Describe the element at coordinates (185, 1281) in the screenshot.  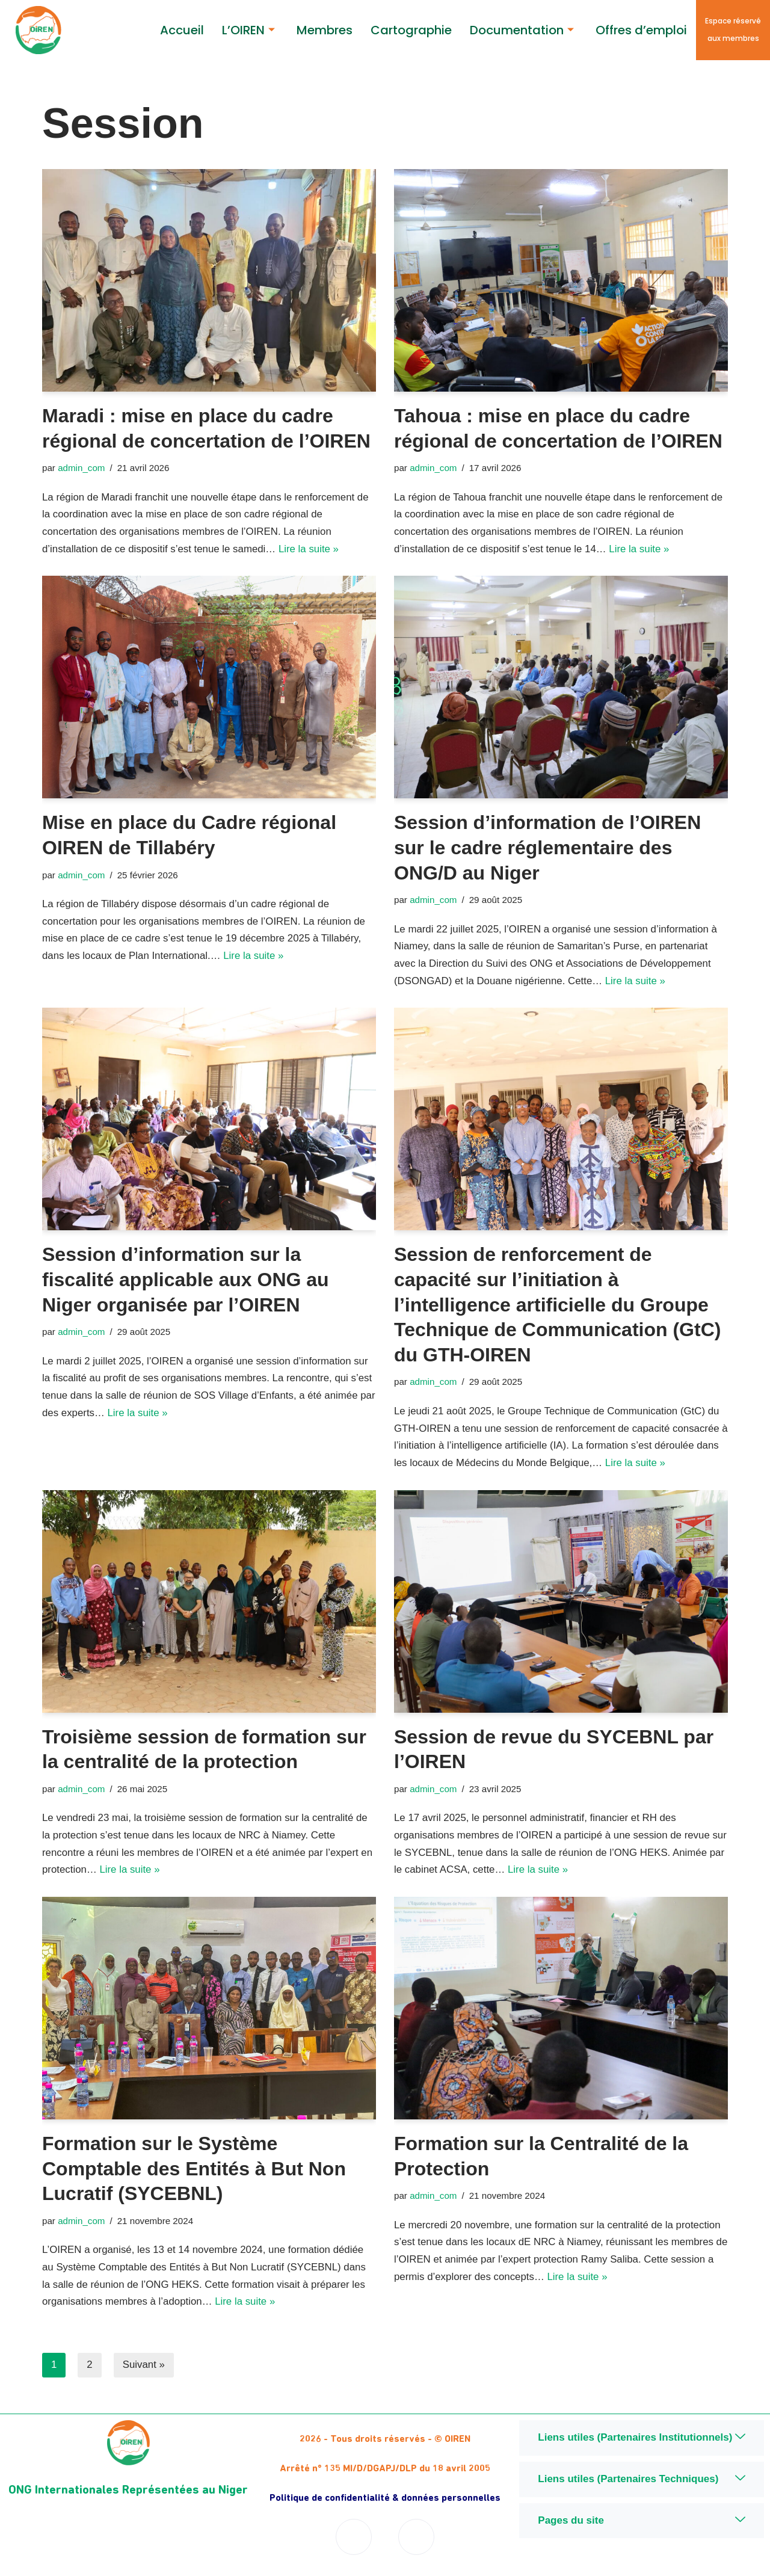
I see `Session d’information sur la fiscalité applicable aux ONG au Niger organisée par l’OIREN` at that location.